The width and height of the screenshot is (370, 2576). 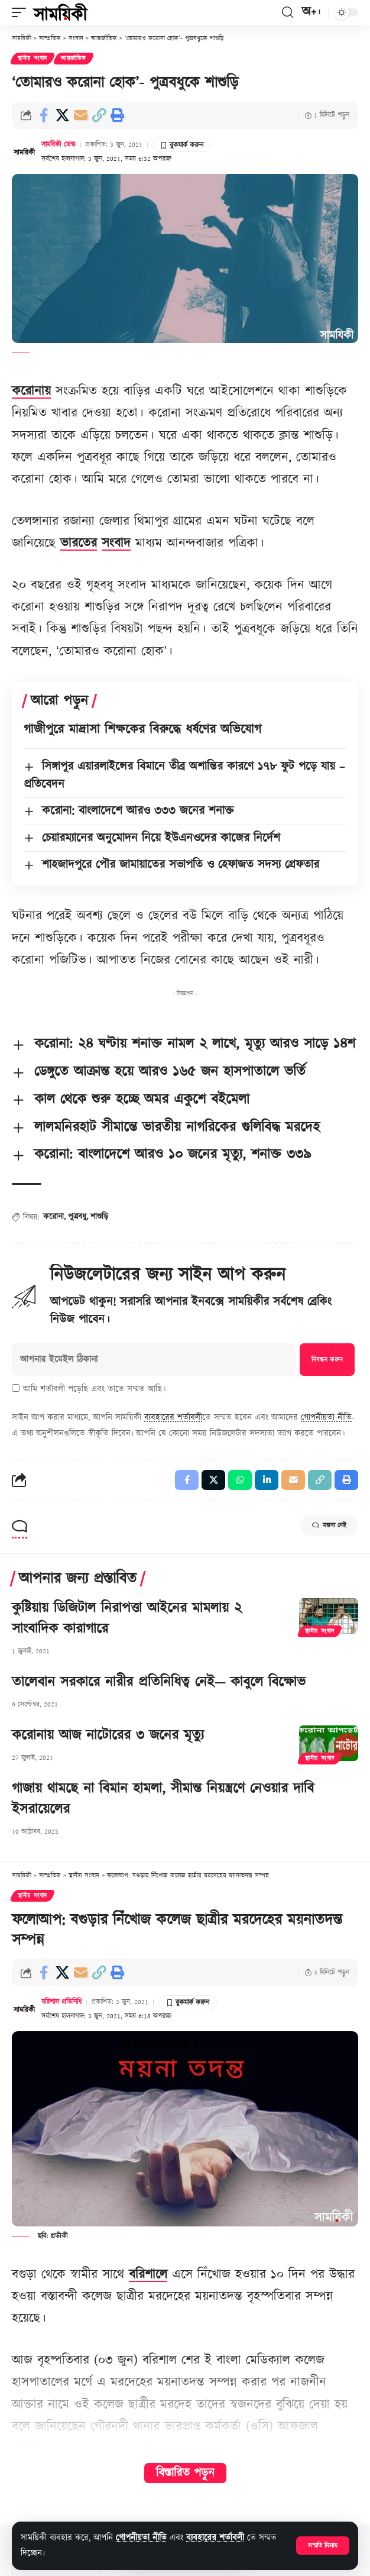 What do you see at coordinates (32, 58) in the screenshot?
I see `স্থানীয় সংবাদ` at bounding box center [32, 58].